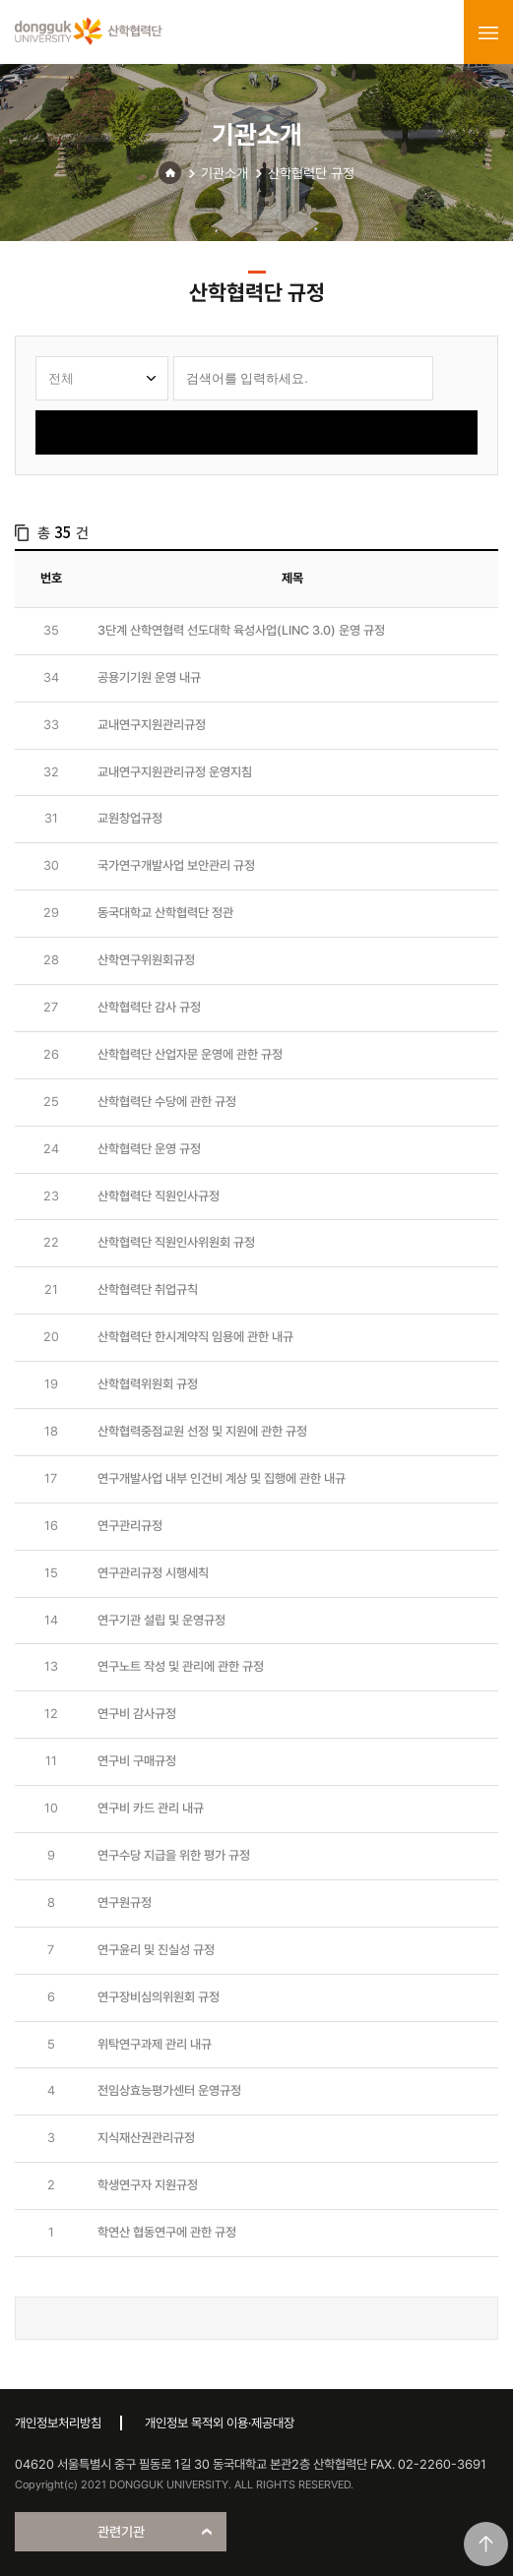 The image size is (513, 2576). Describe the element at coordinates (176, 1242) in the screenshot. I see `산학협력단 직원인사위원회 규정` at that location.